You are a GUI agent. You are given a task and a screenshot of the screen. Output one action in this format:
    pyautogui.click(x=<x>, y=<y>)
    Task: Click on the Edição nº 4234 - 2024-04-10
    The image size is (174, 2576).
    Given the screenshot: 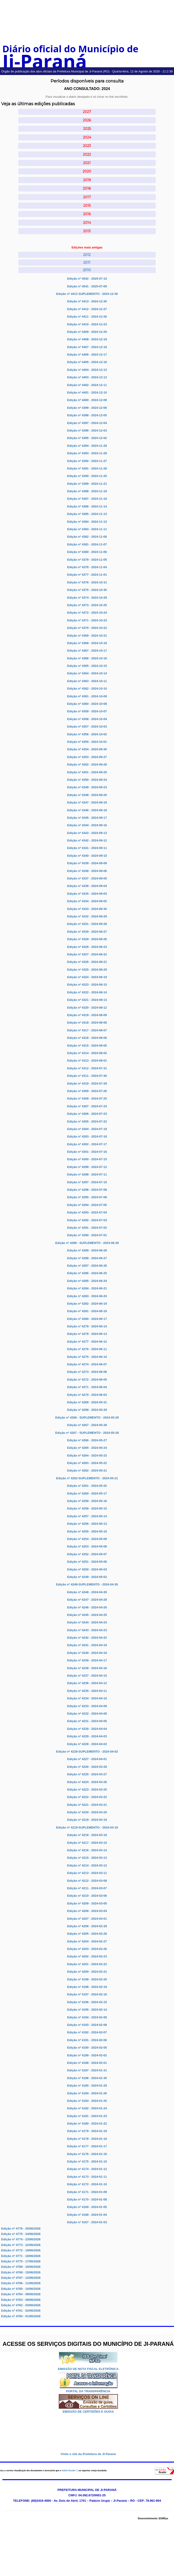 What is the action you would take?
    pyautogui.click(x=87, y=1698)
    